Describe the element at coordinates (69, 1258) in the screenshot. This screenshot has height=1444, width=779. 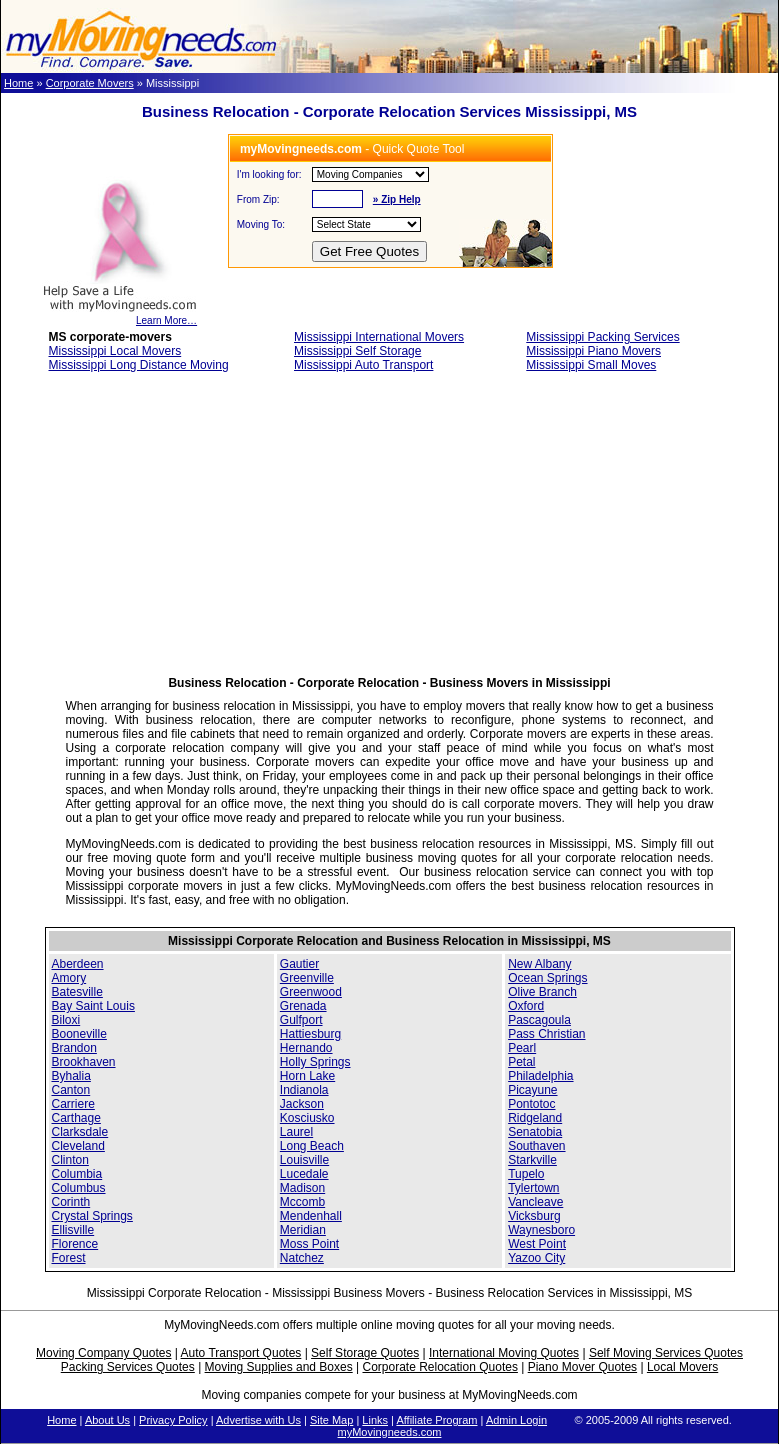
I see `Forest` at that location.